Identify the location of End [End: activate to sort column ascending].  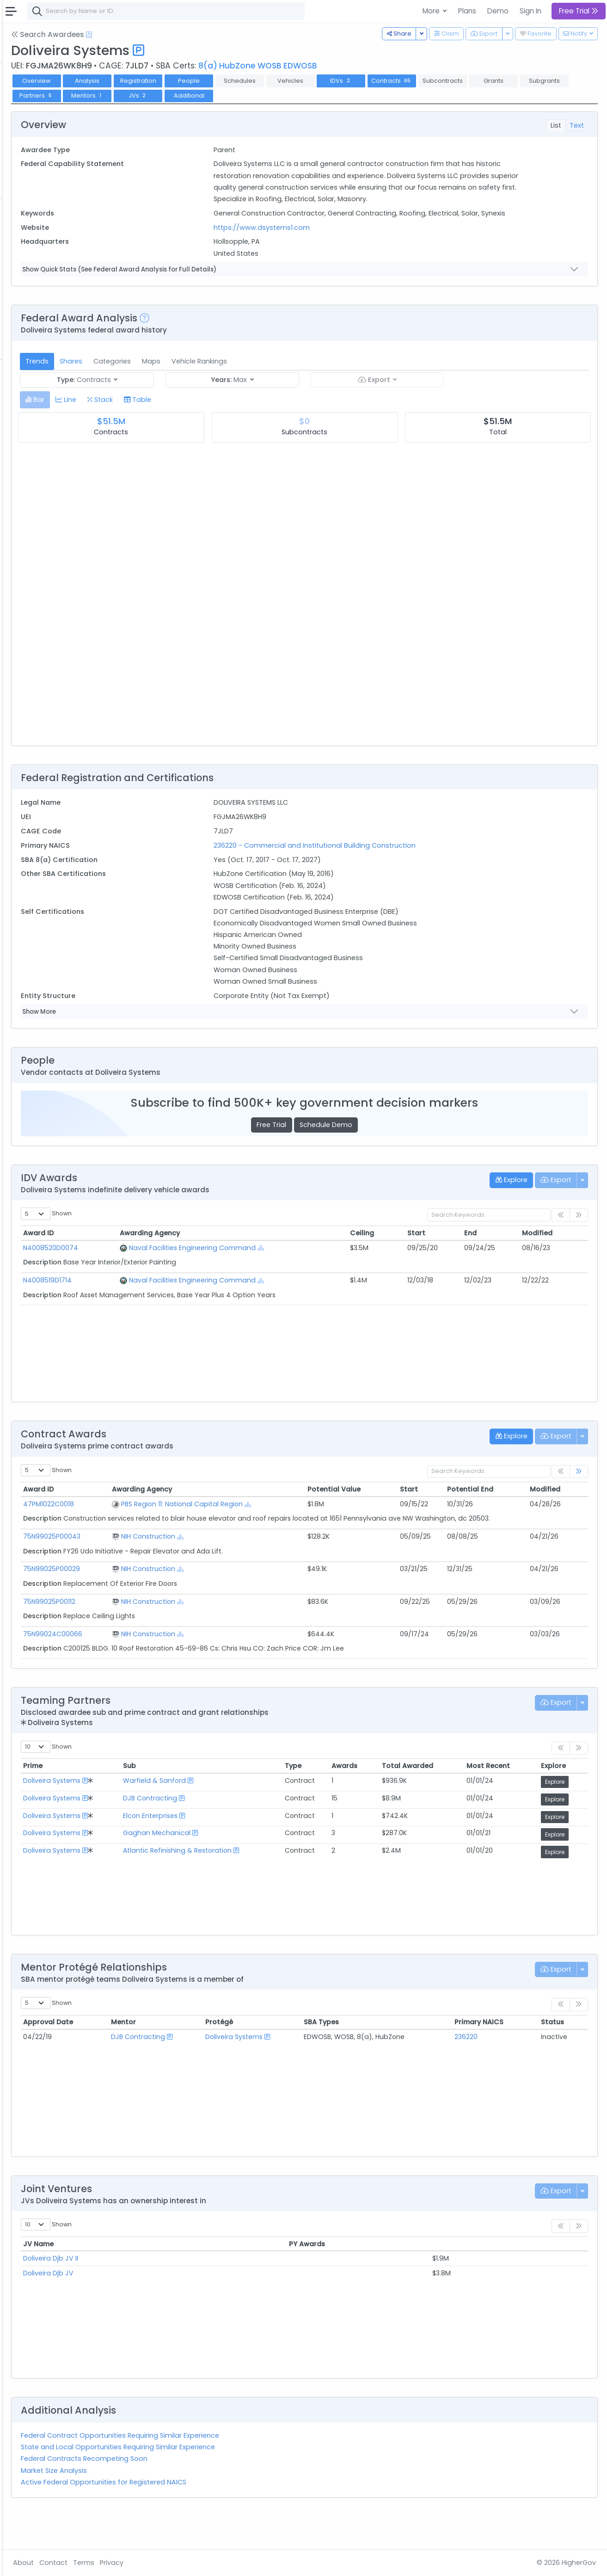
(494, 1256).